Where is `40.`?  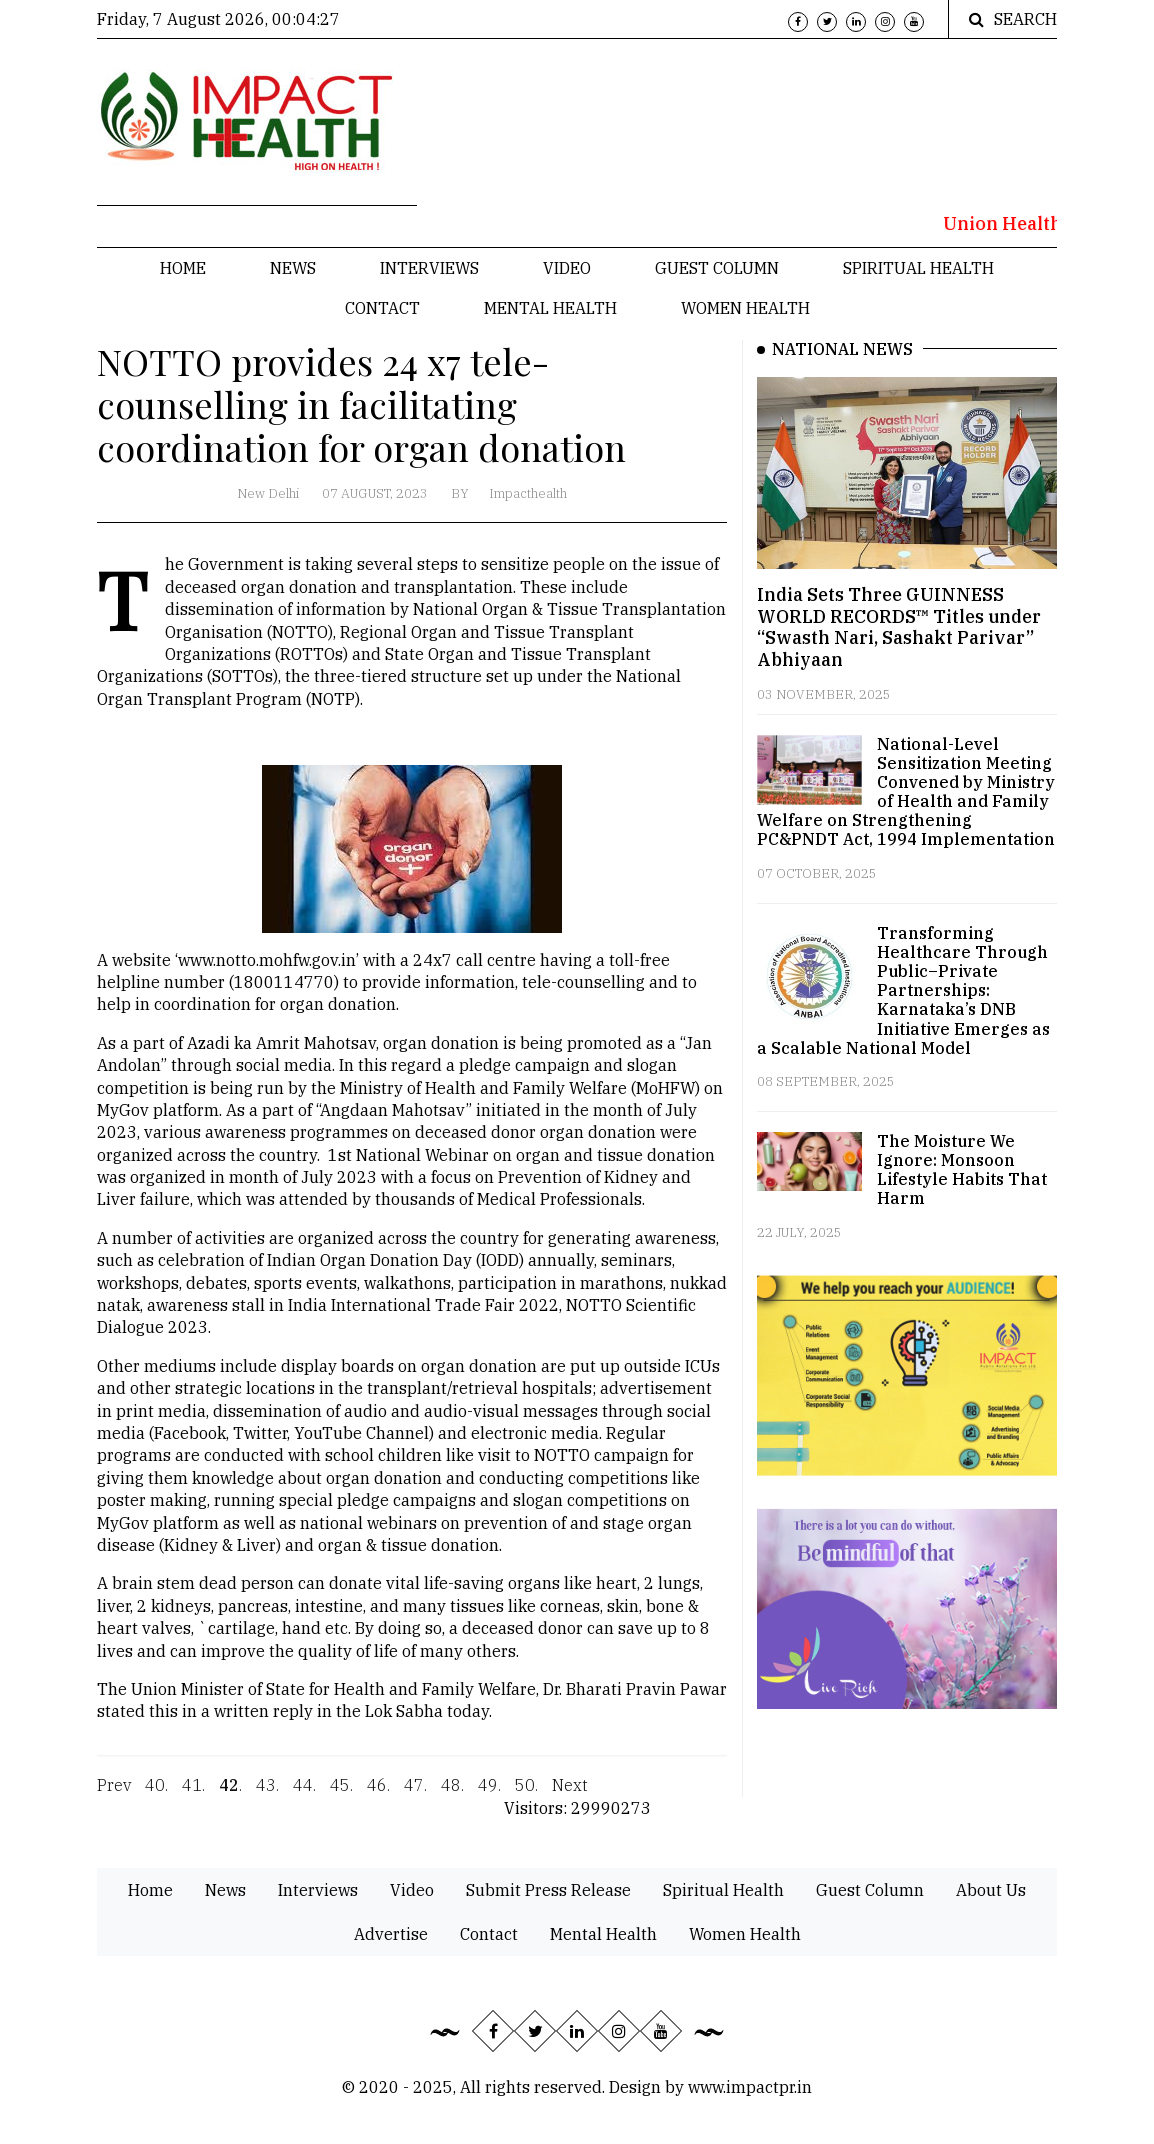
40. is located at coordinates (156, 1797).